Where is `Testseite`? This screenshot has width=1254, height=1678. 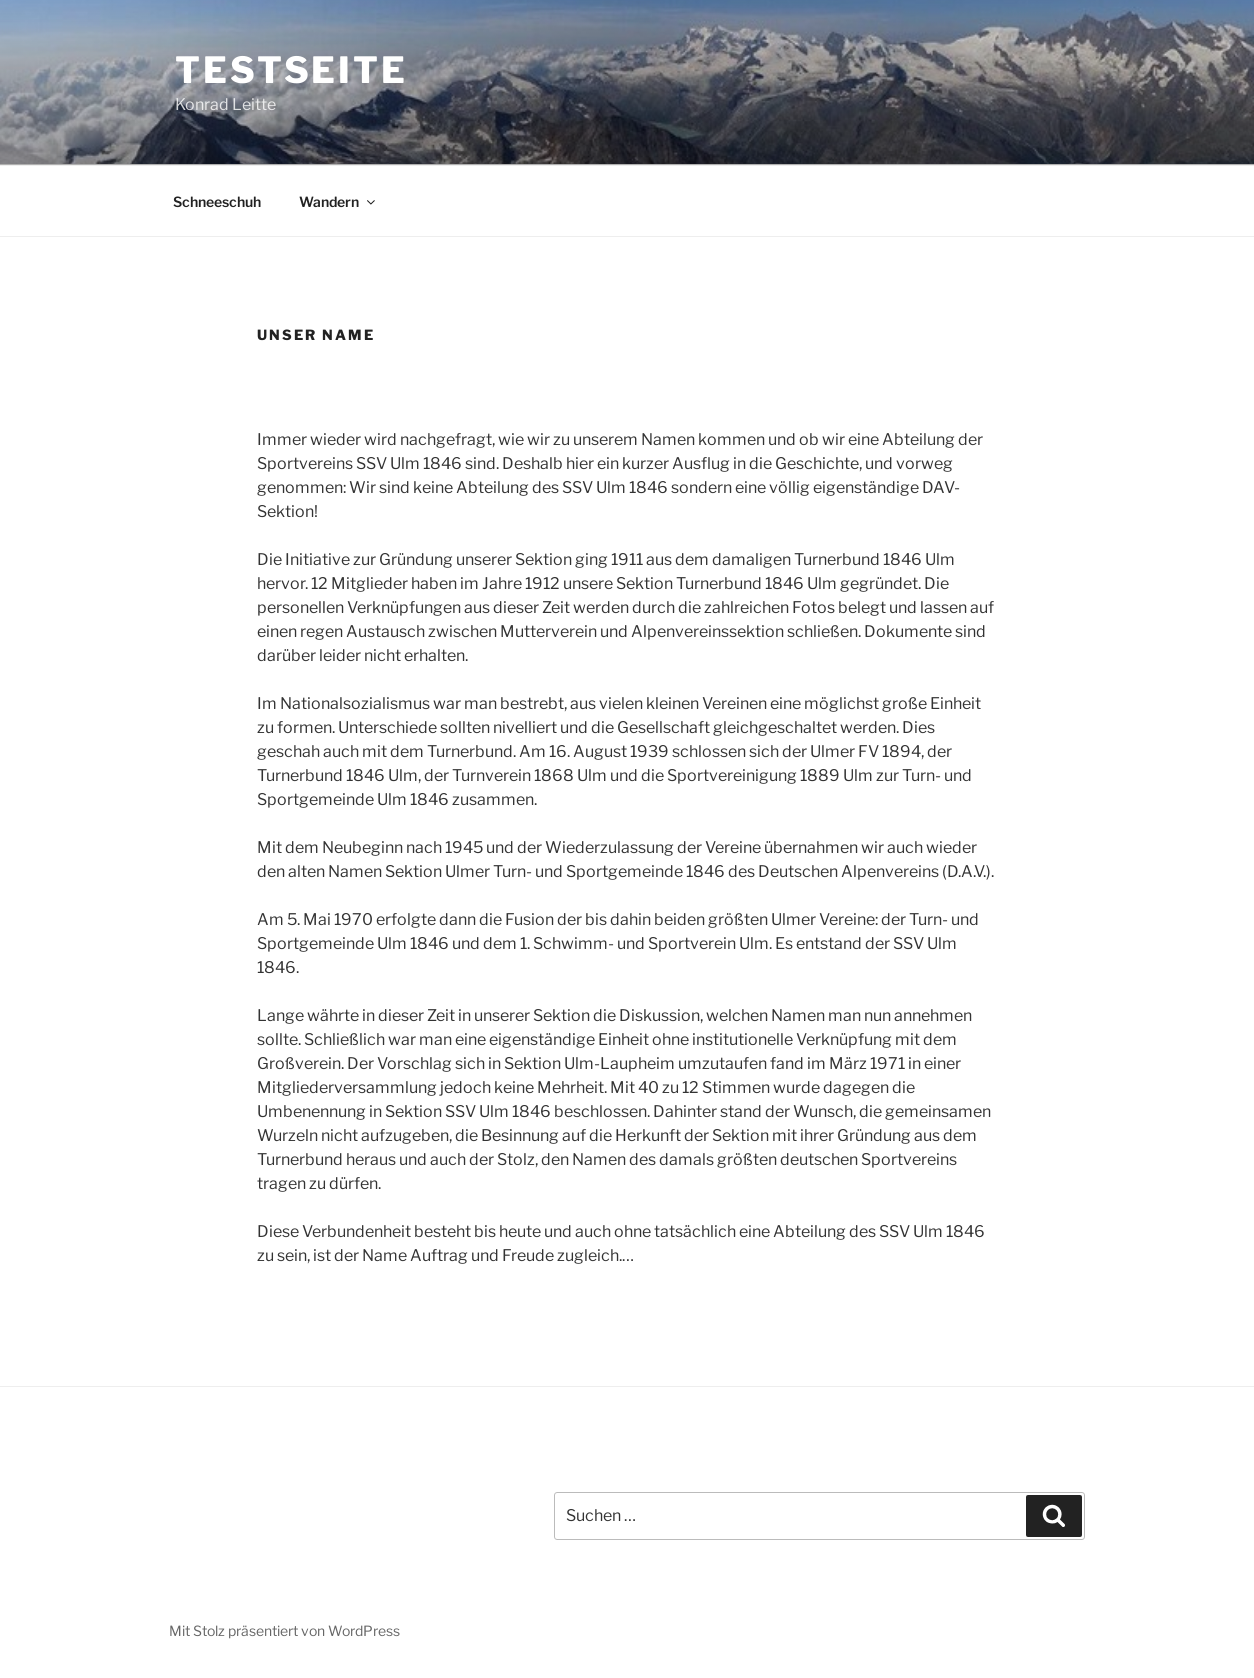
Testseite is located at coordinates (291, 70).